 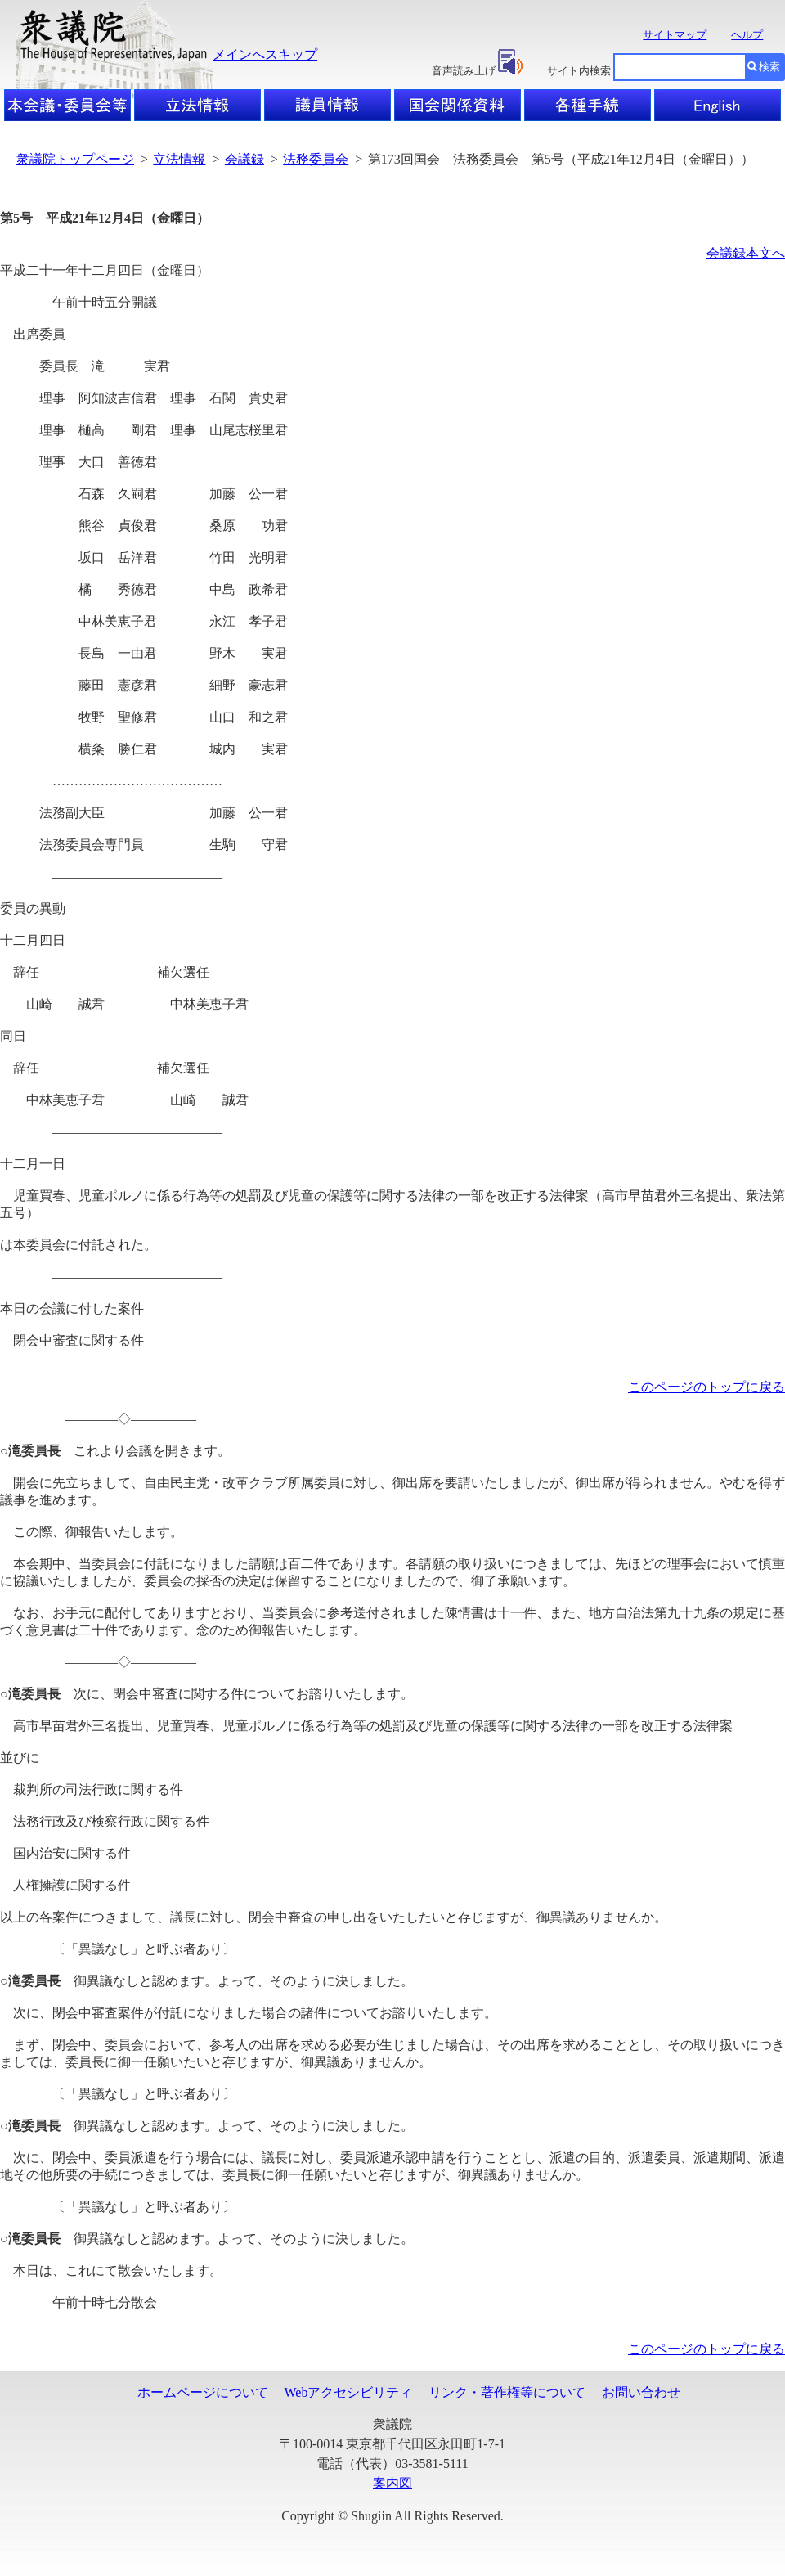 What do you see at coordinates (349, 2392) in the screenshot?
I see `Webアクセシビリティ` at bounding box center [349, 2392].